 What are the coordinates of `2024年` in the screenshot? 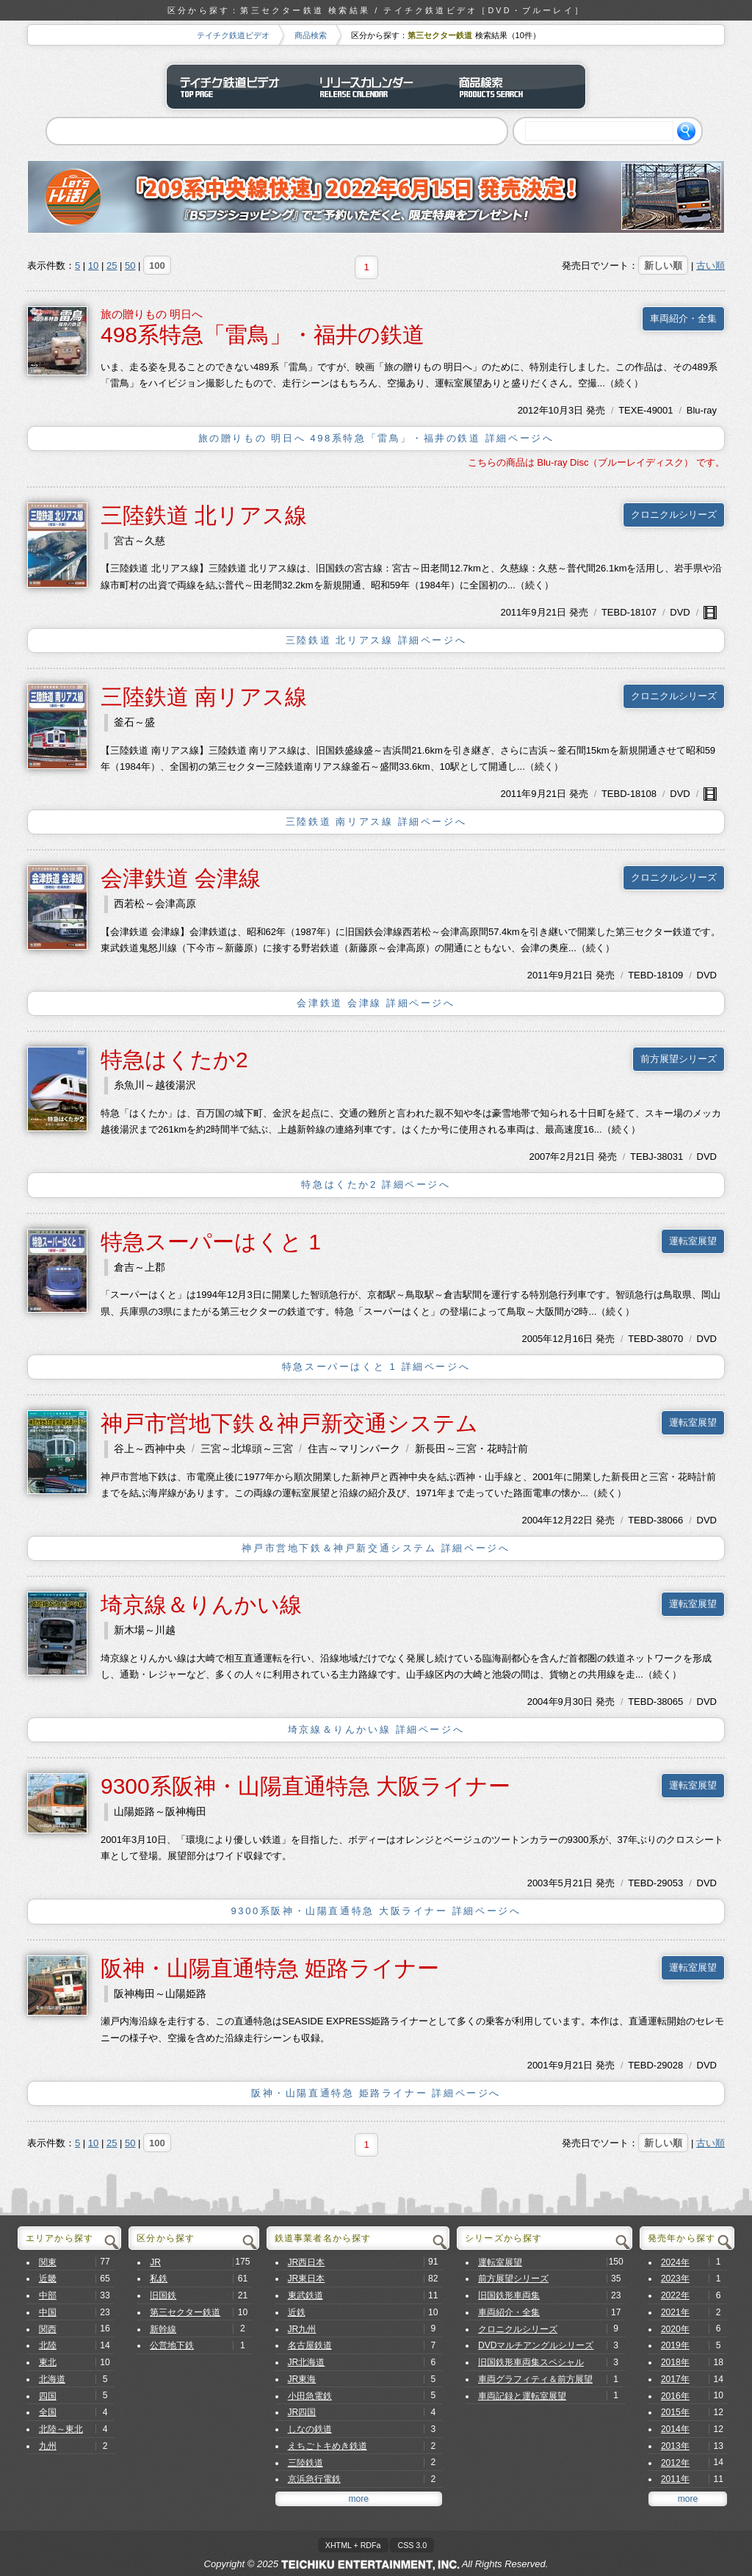 It's located at (675, 2262).